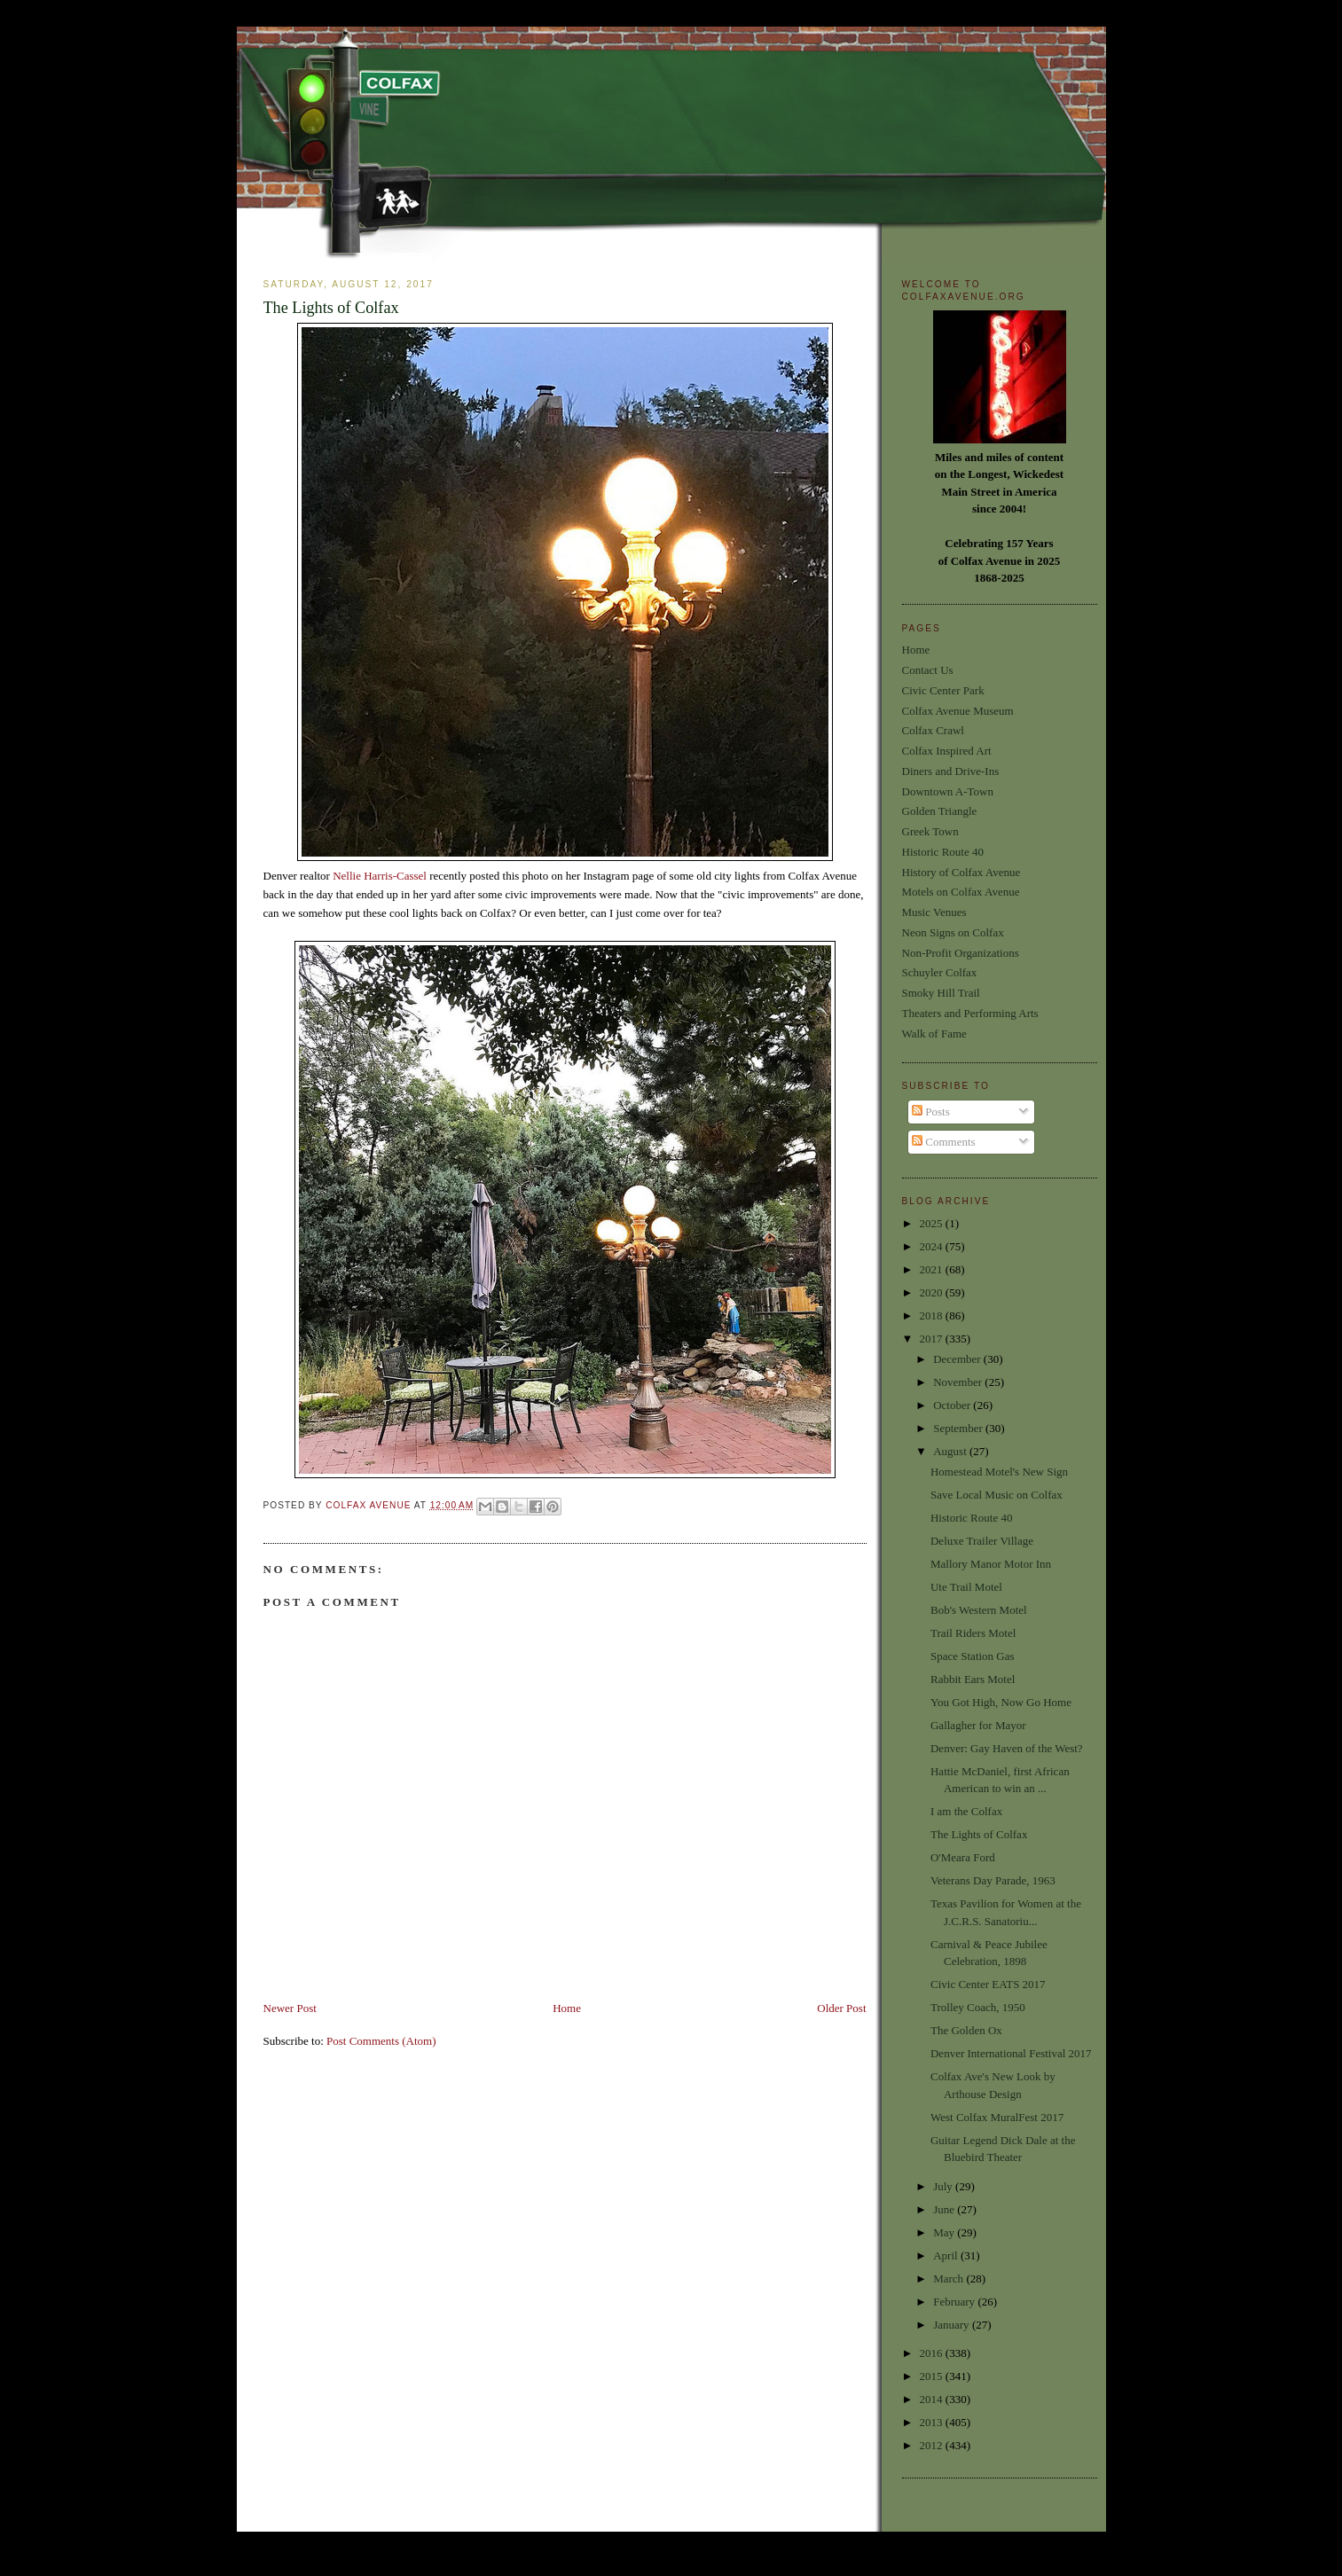 Image resolution: width=1342 pixels, height=2576 pixels. I want to click on April, so click(947, 2255).